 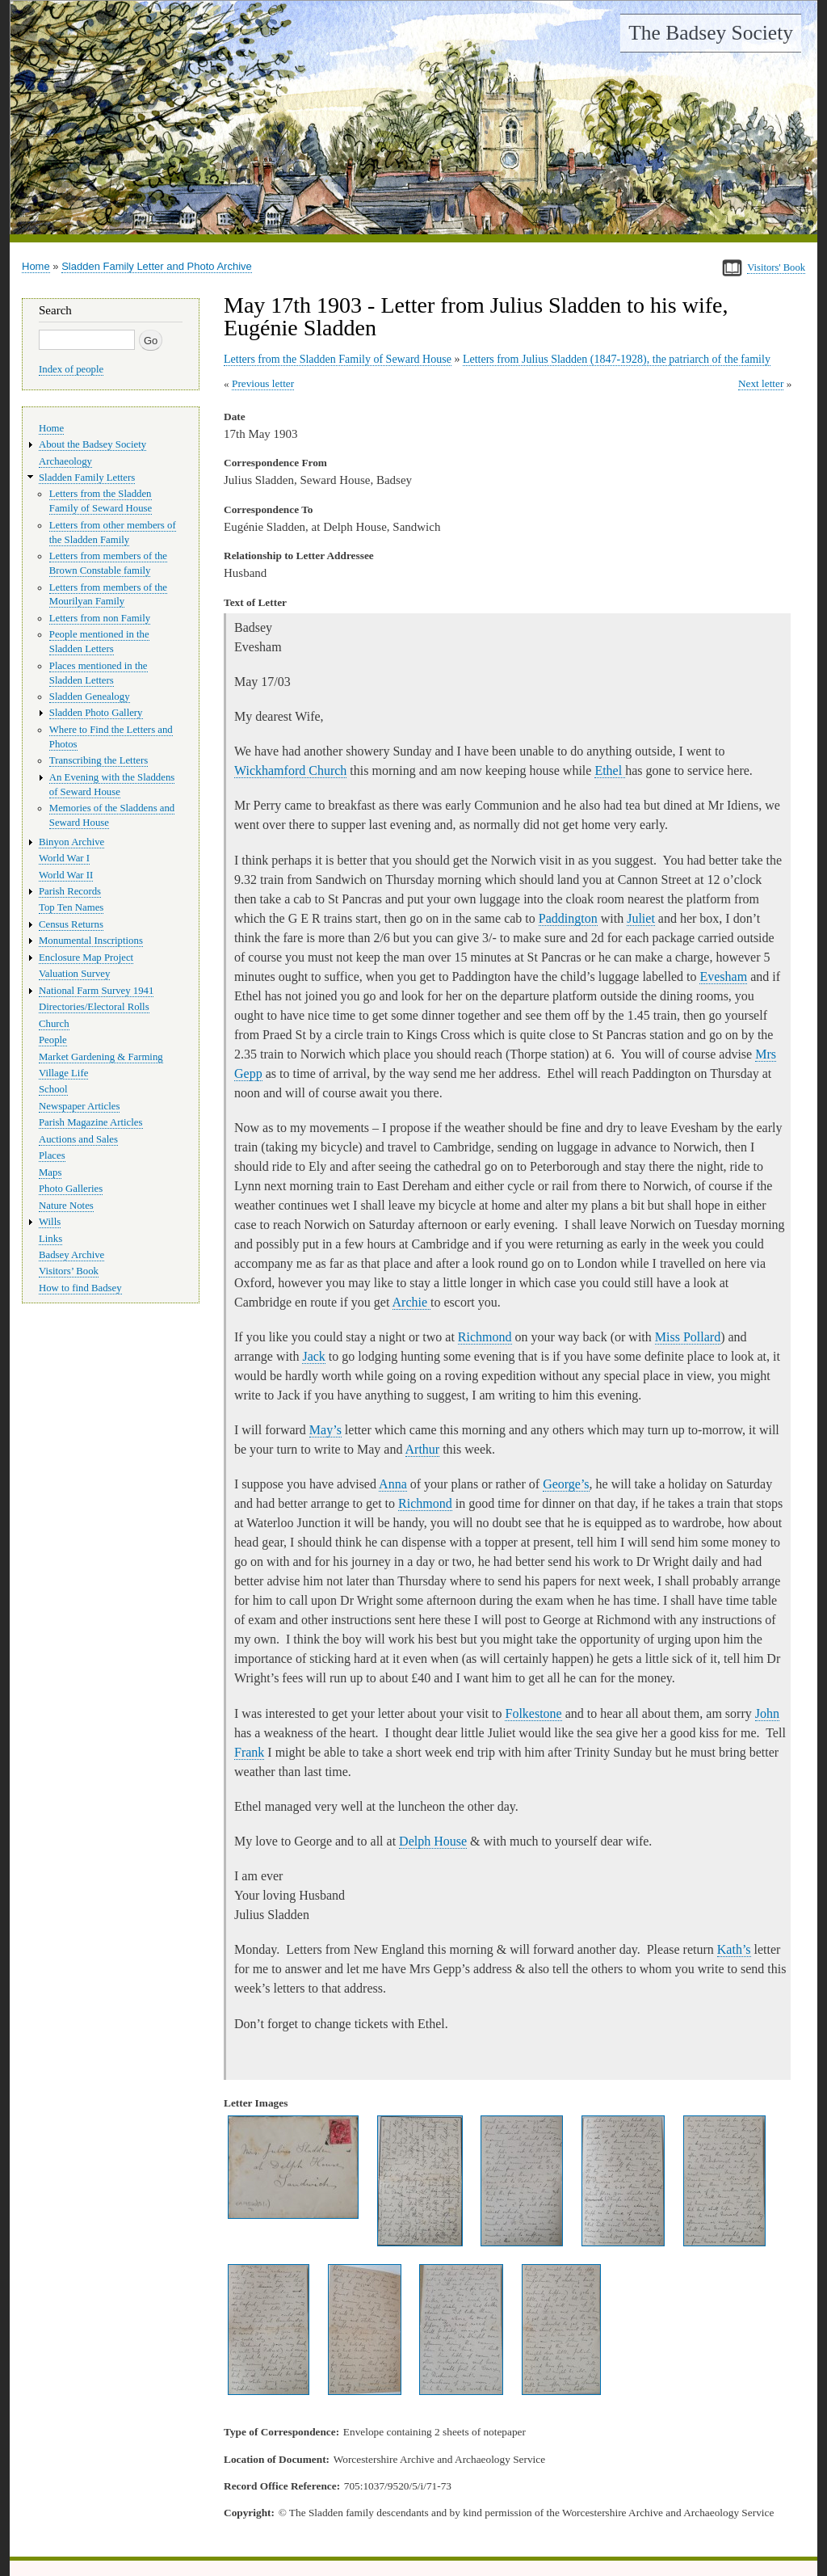 I want to click on Wills, so click(x=50, y=1221).